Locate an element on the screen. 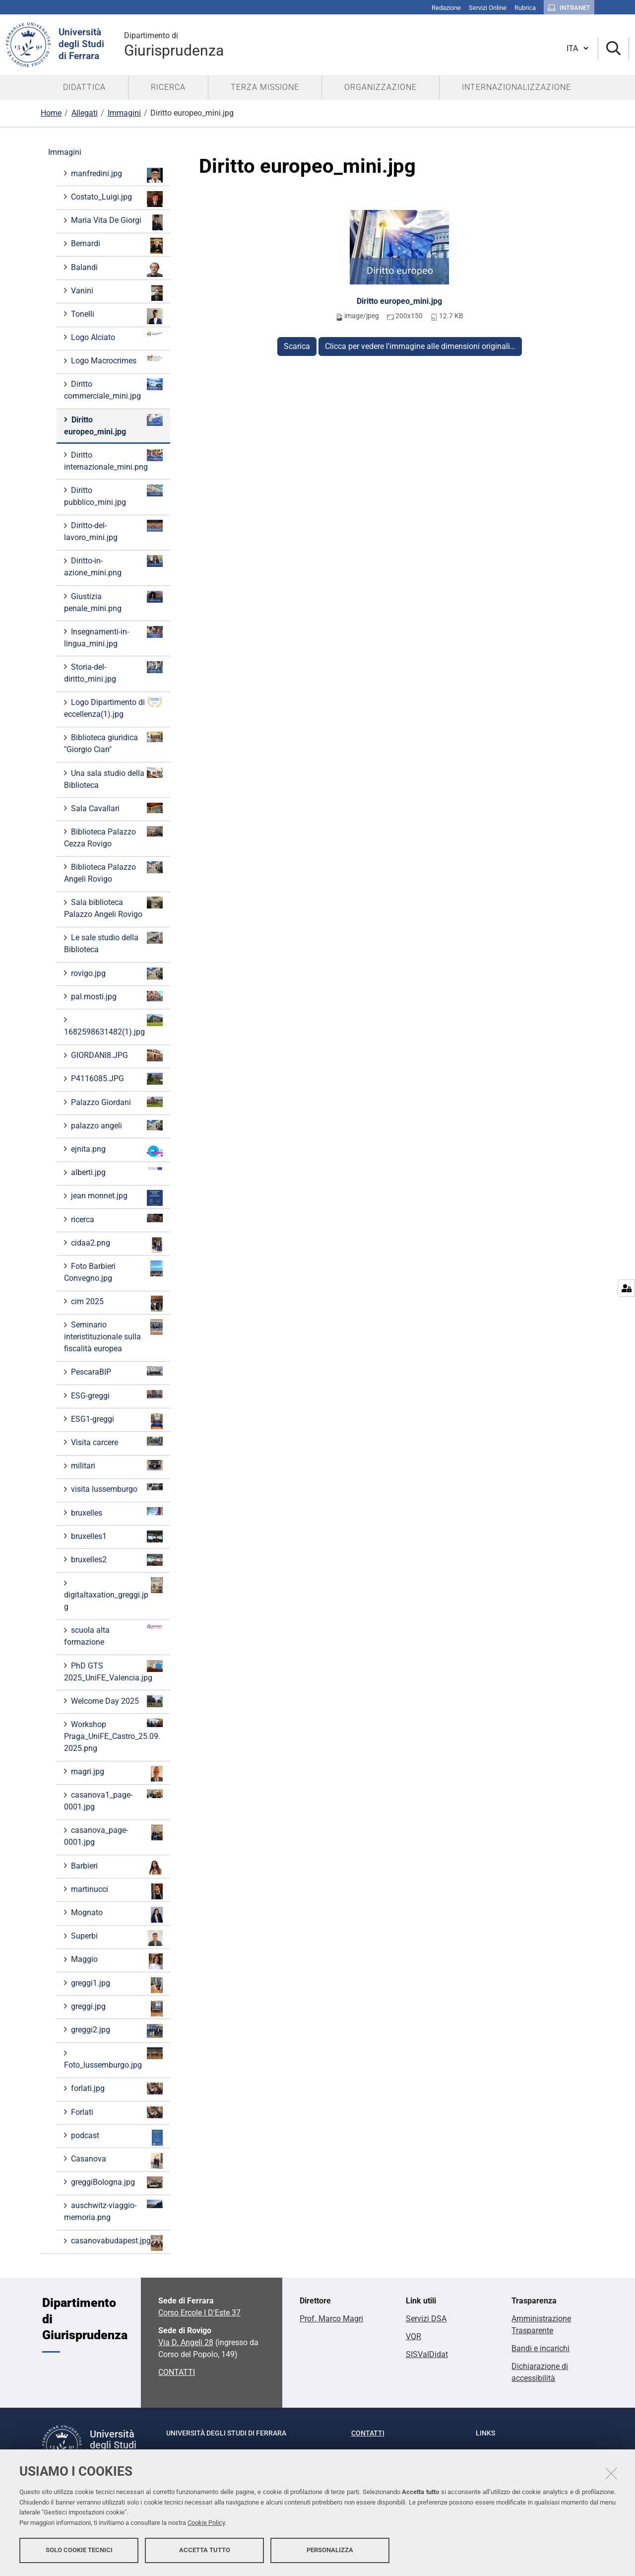  1682598631482(1).jpg is located at coordinates (113, 1025).